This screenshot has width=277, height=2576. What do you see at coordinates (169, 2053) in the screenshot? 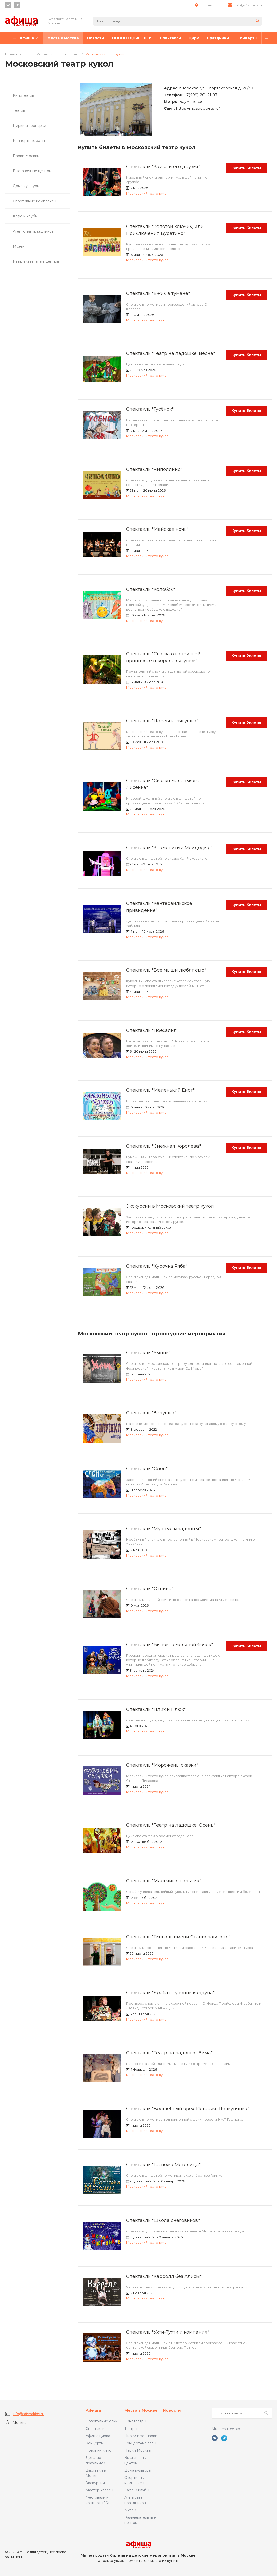
I see `Спектакль "Театр на ладошке. Зима"` at bounding box center [169, 2053].